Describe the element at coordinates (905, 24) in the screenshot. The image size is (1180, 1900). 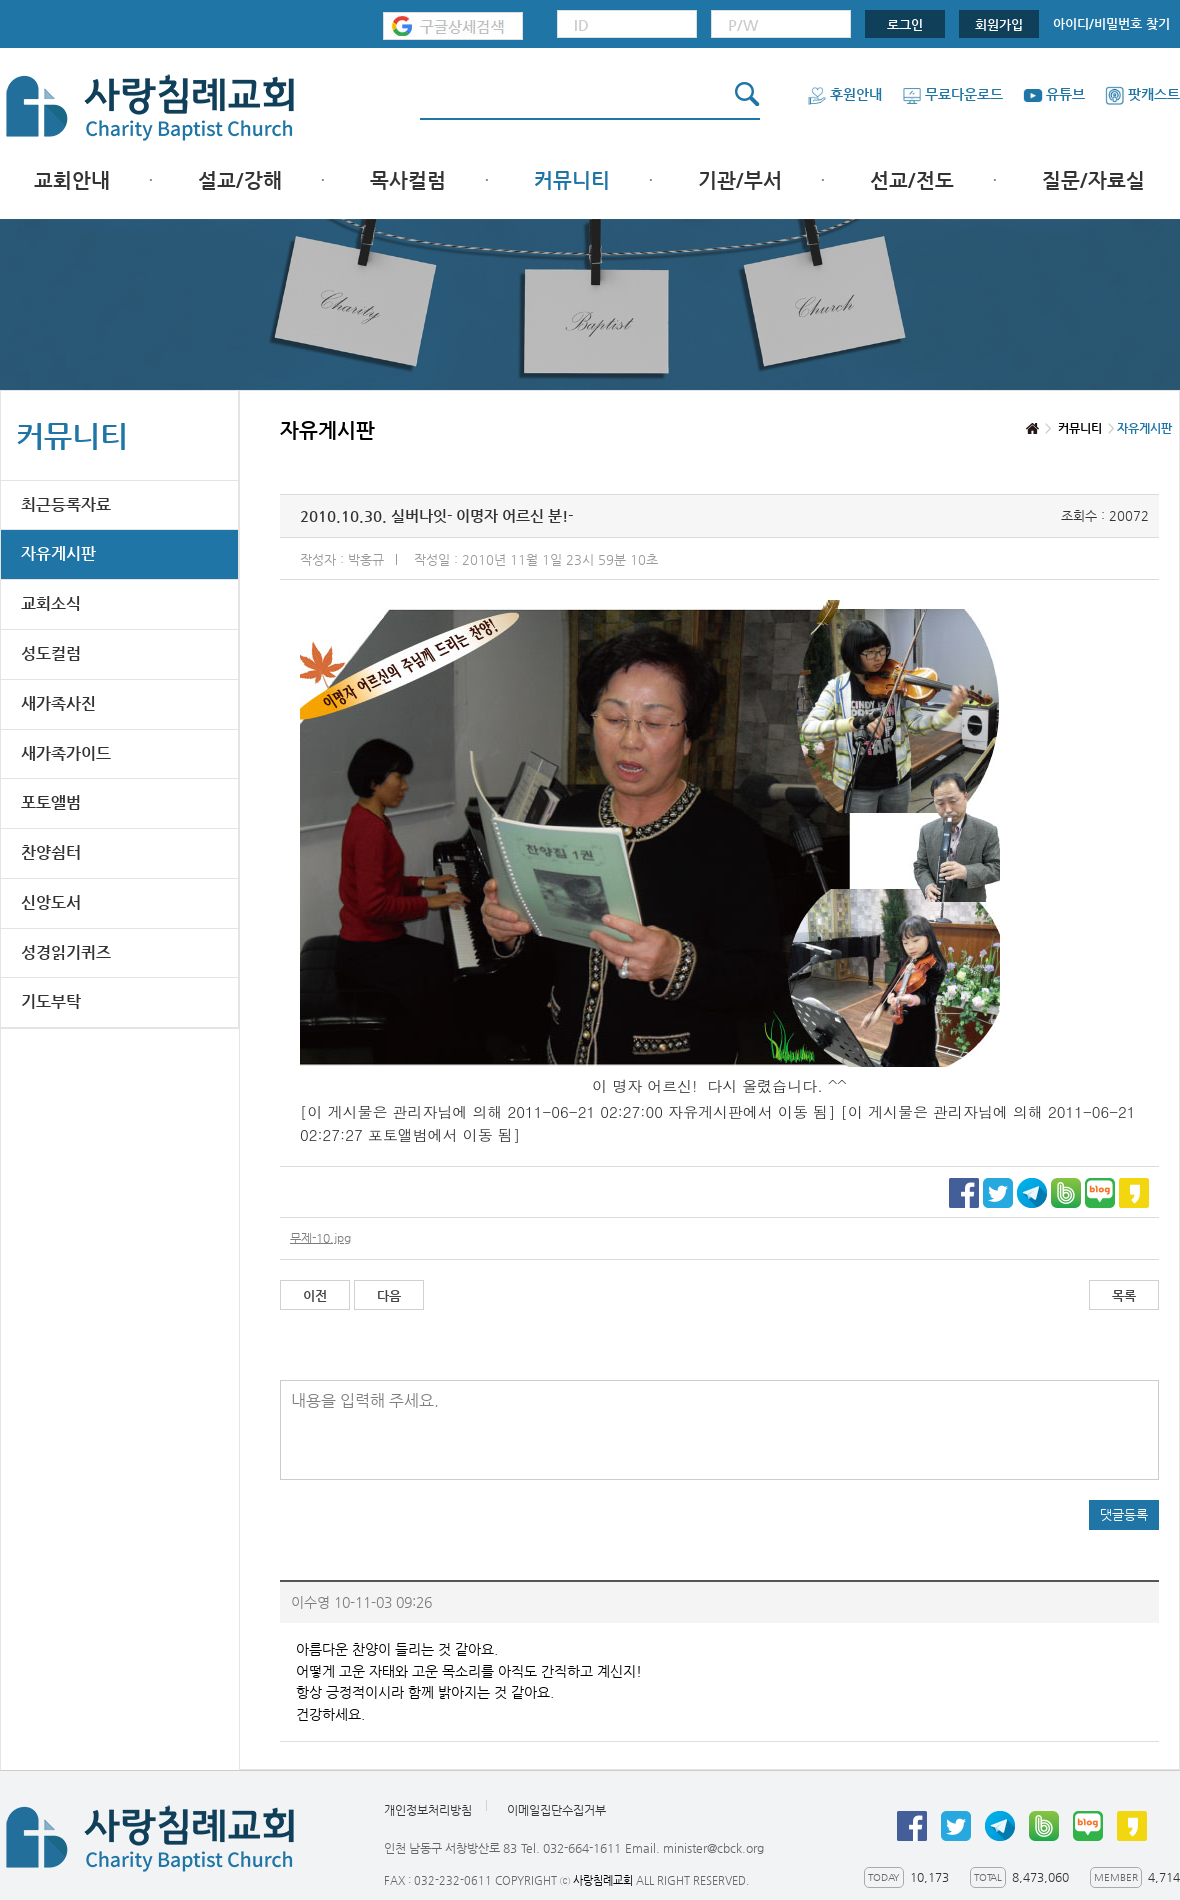
I see `로그인` at that location.